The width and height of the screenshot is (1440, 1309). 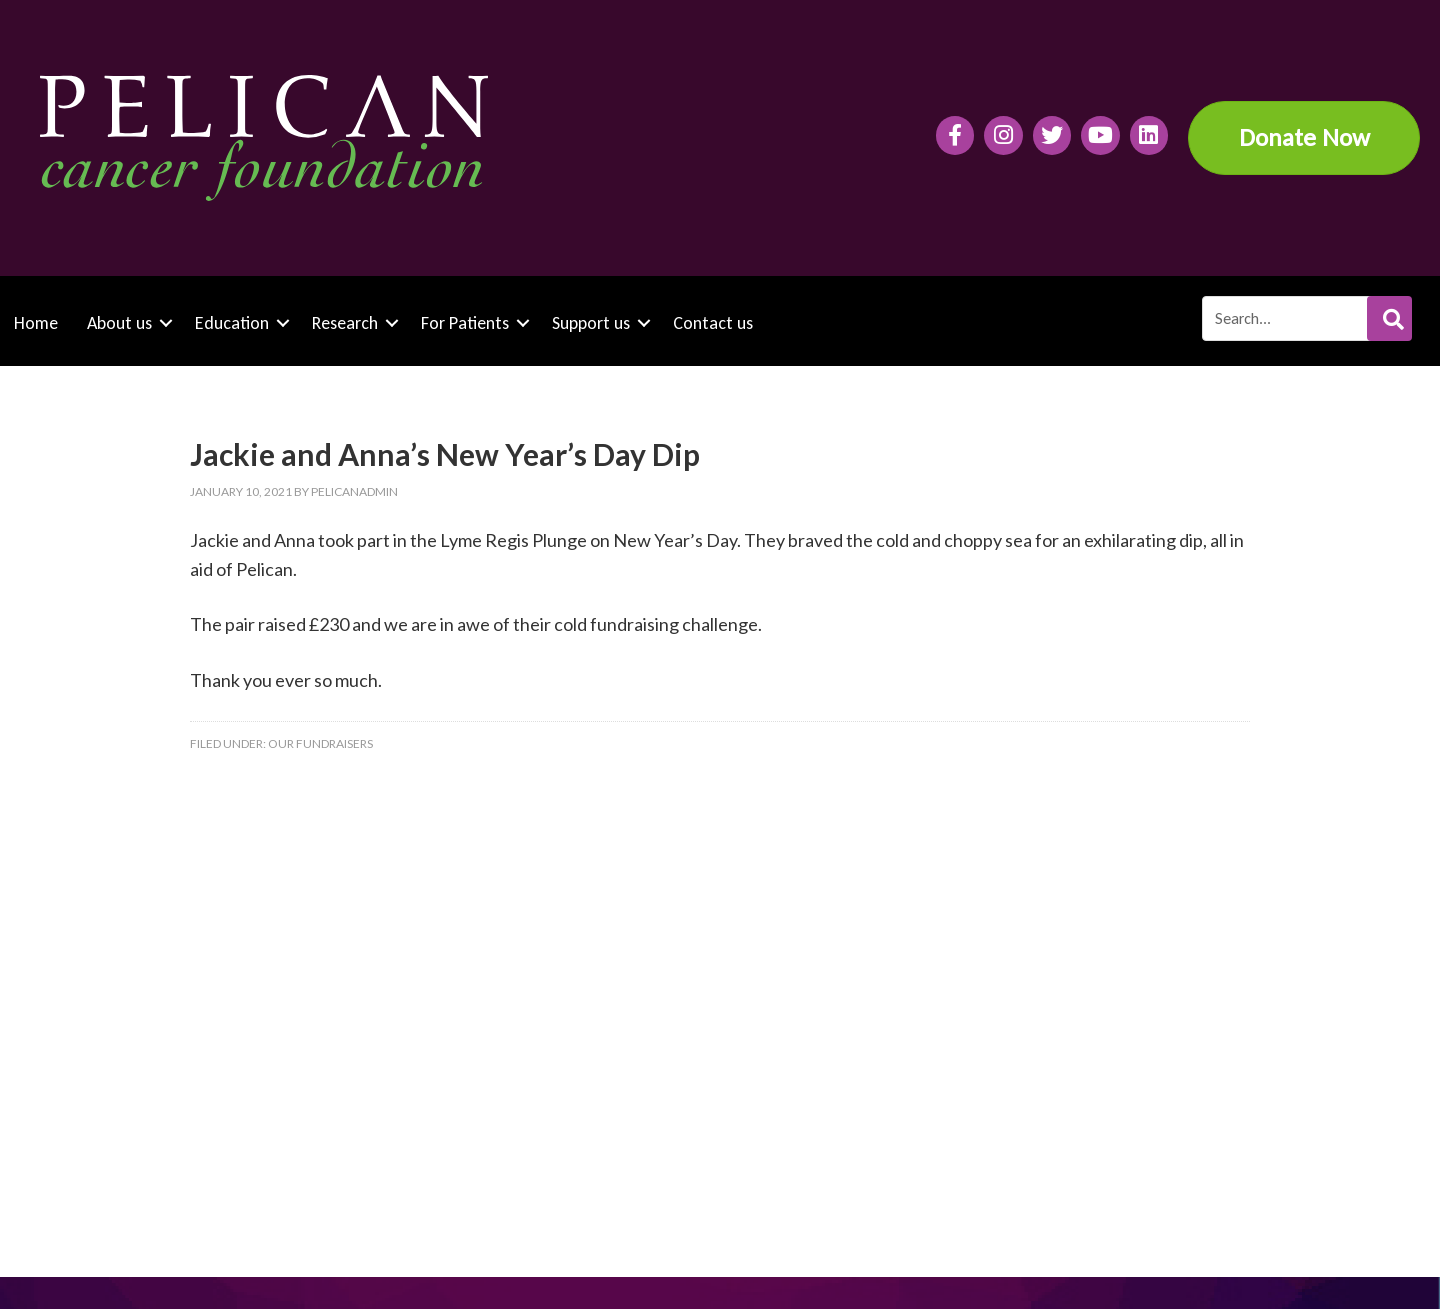 What do you see at coordinates (320, 743) in the screenshot?
I see `Our fundraisers` at bounding box center [320, 743].